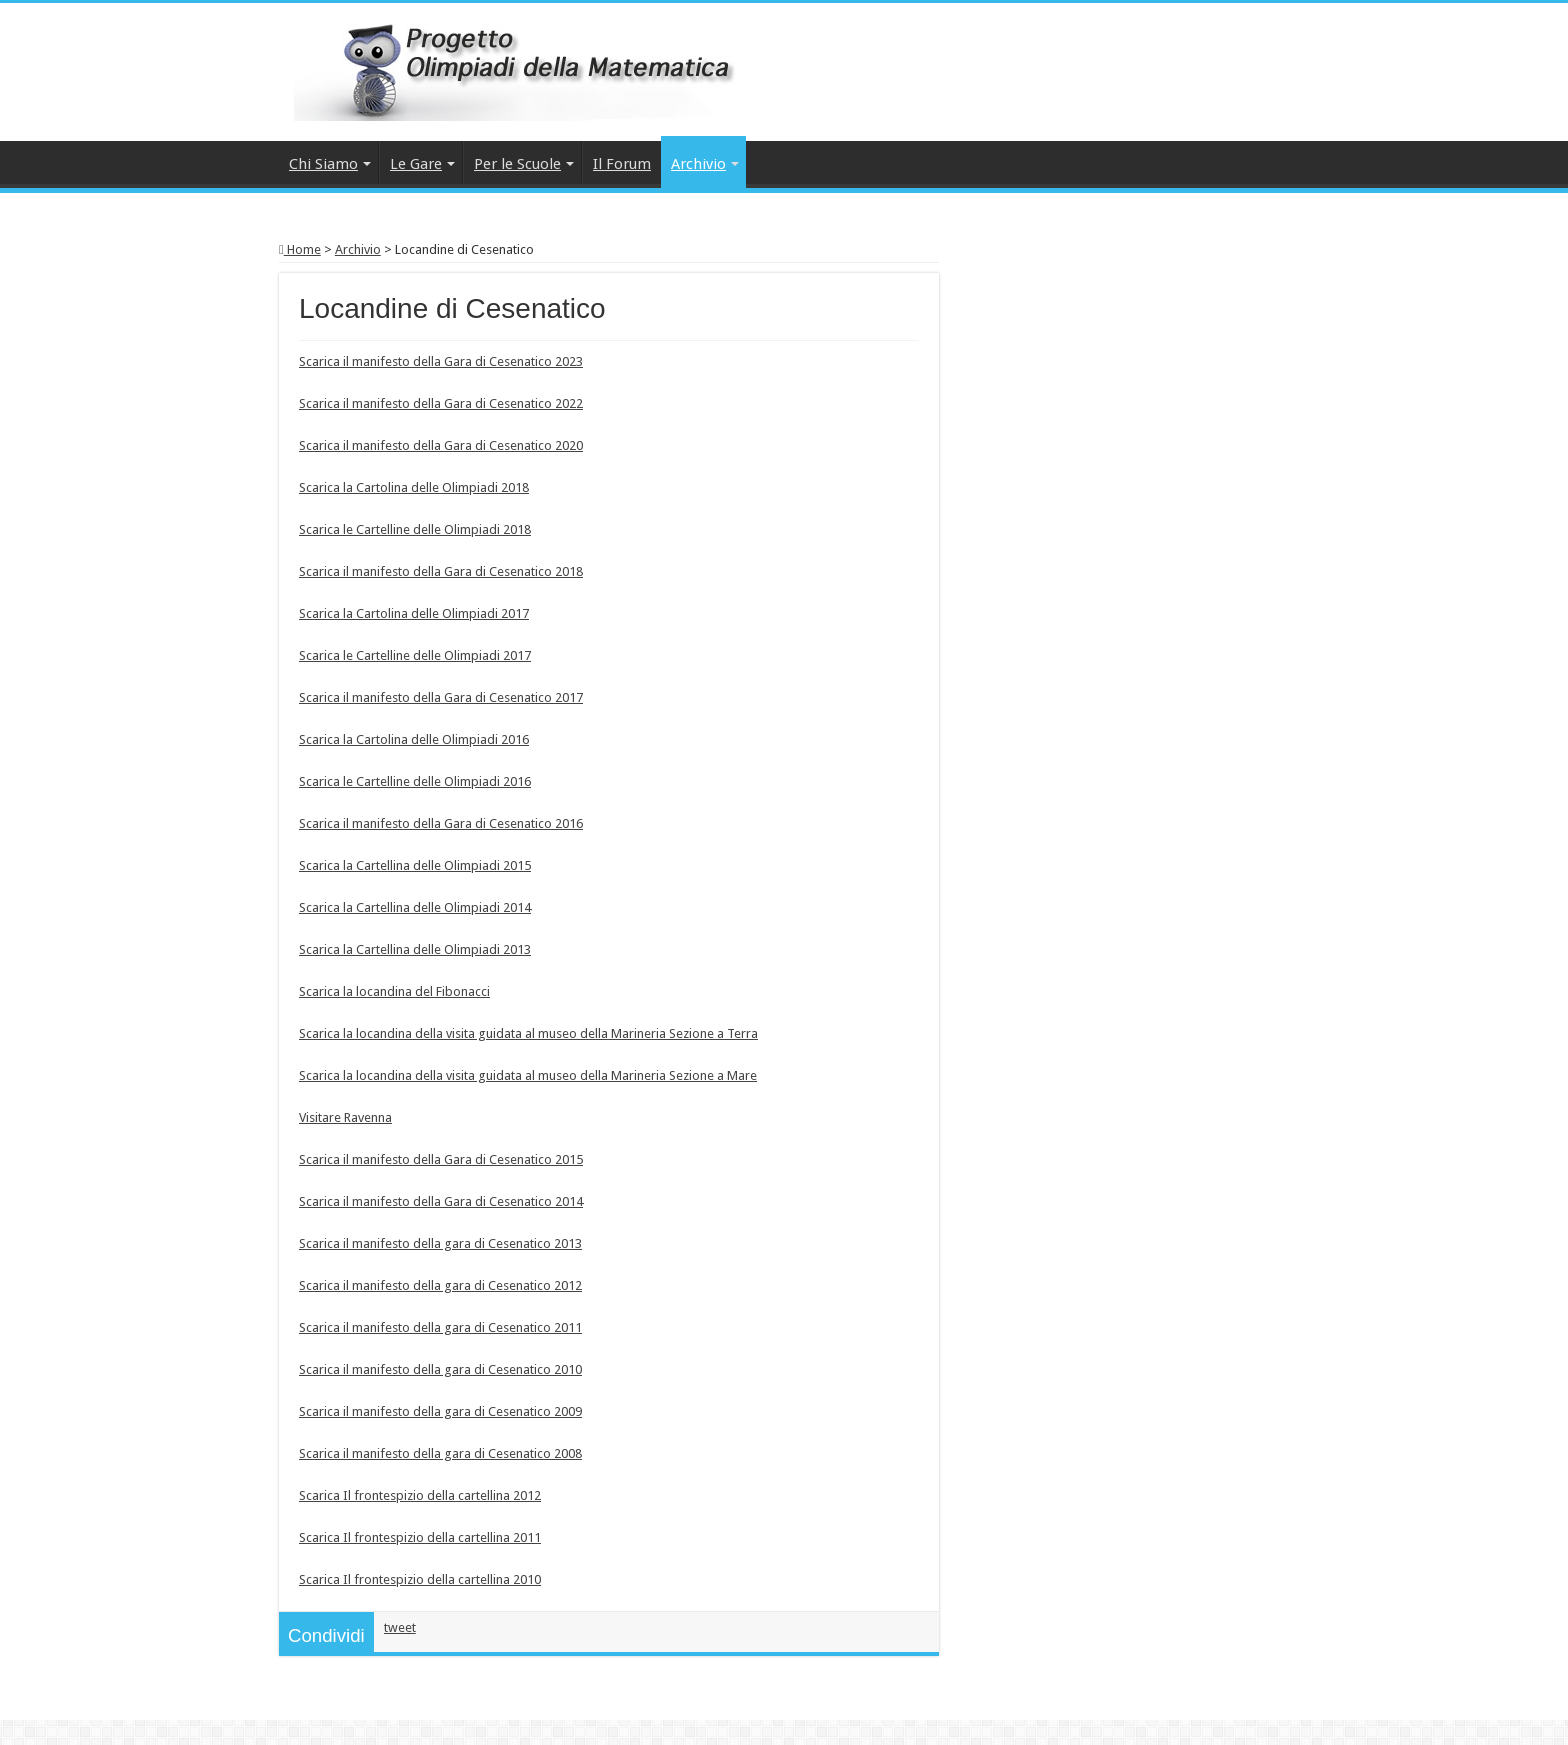 This screenshot has width=1568, height=1745. I want to click on Scarica la Cartellina delle Olimpiadi 2014, so click(415, 907).